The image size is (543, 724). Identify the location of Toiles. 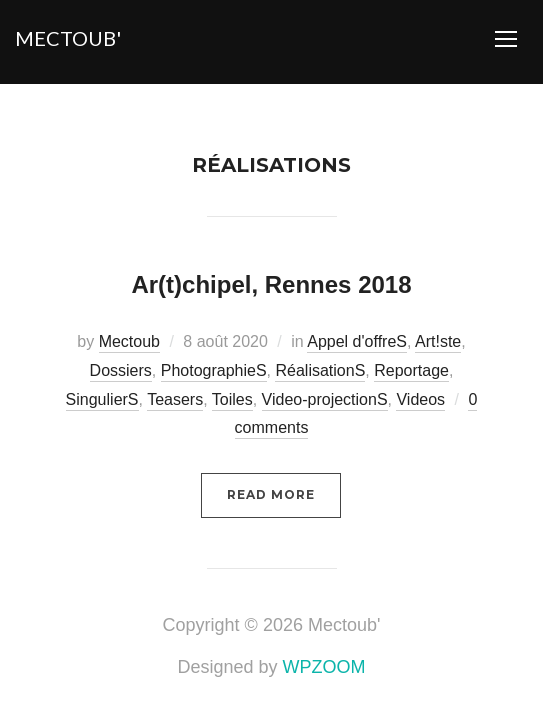
(232, 399).